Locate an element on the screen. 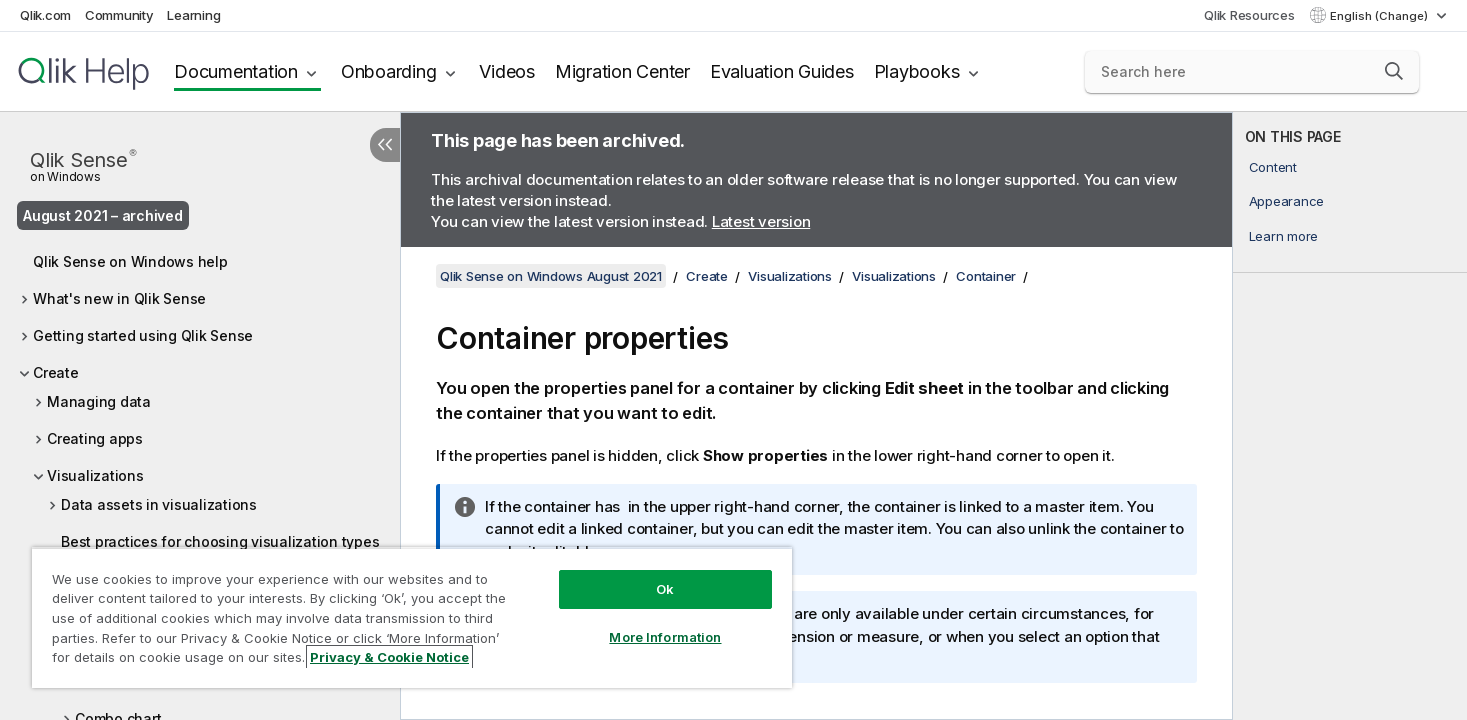  Documentation is located at coordinates (236, 71).